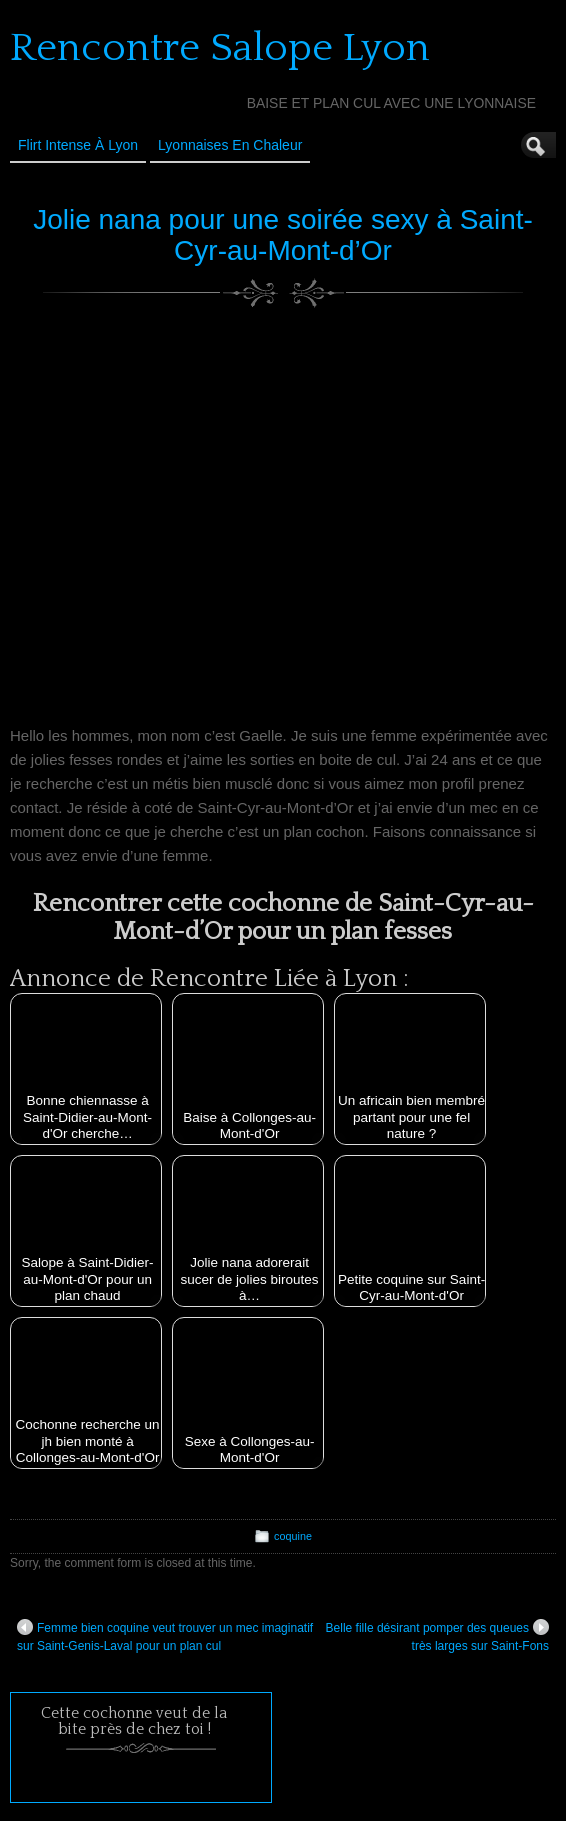 Image resolution: width=566 pixels, height=1821 pixels. What do you see at coordinates (437, 1636) in the screenshot?
I see `Belle fille désirant pomper des queues très larges sur Saint-Fons` at bounding box center [437, 1636].